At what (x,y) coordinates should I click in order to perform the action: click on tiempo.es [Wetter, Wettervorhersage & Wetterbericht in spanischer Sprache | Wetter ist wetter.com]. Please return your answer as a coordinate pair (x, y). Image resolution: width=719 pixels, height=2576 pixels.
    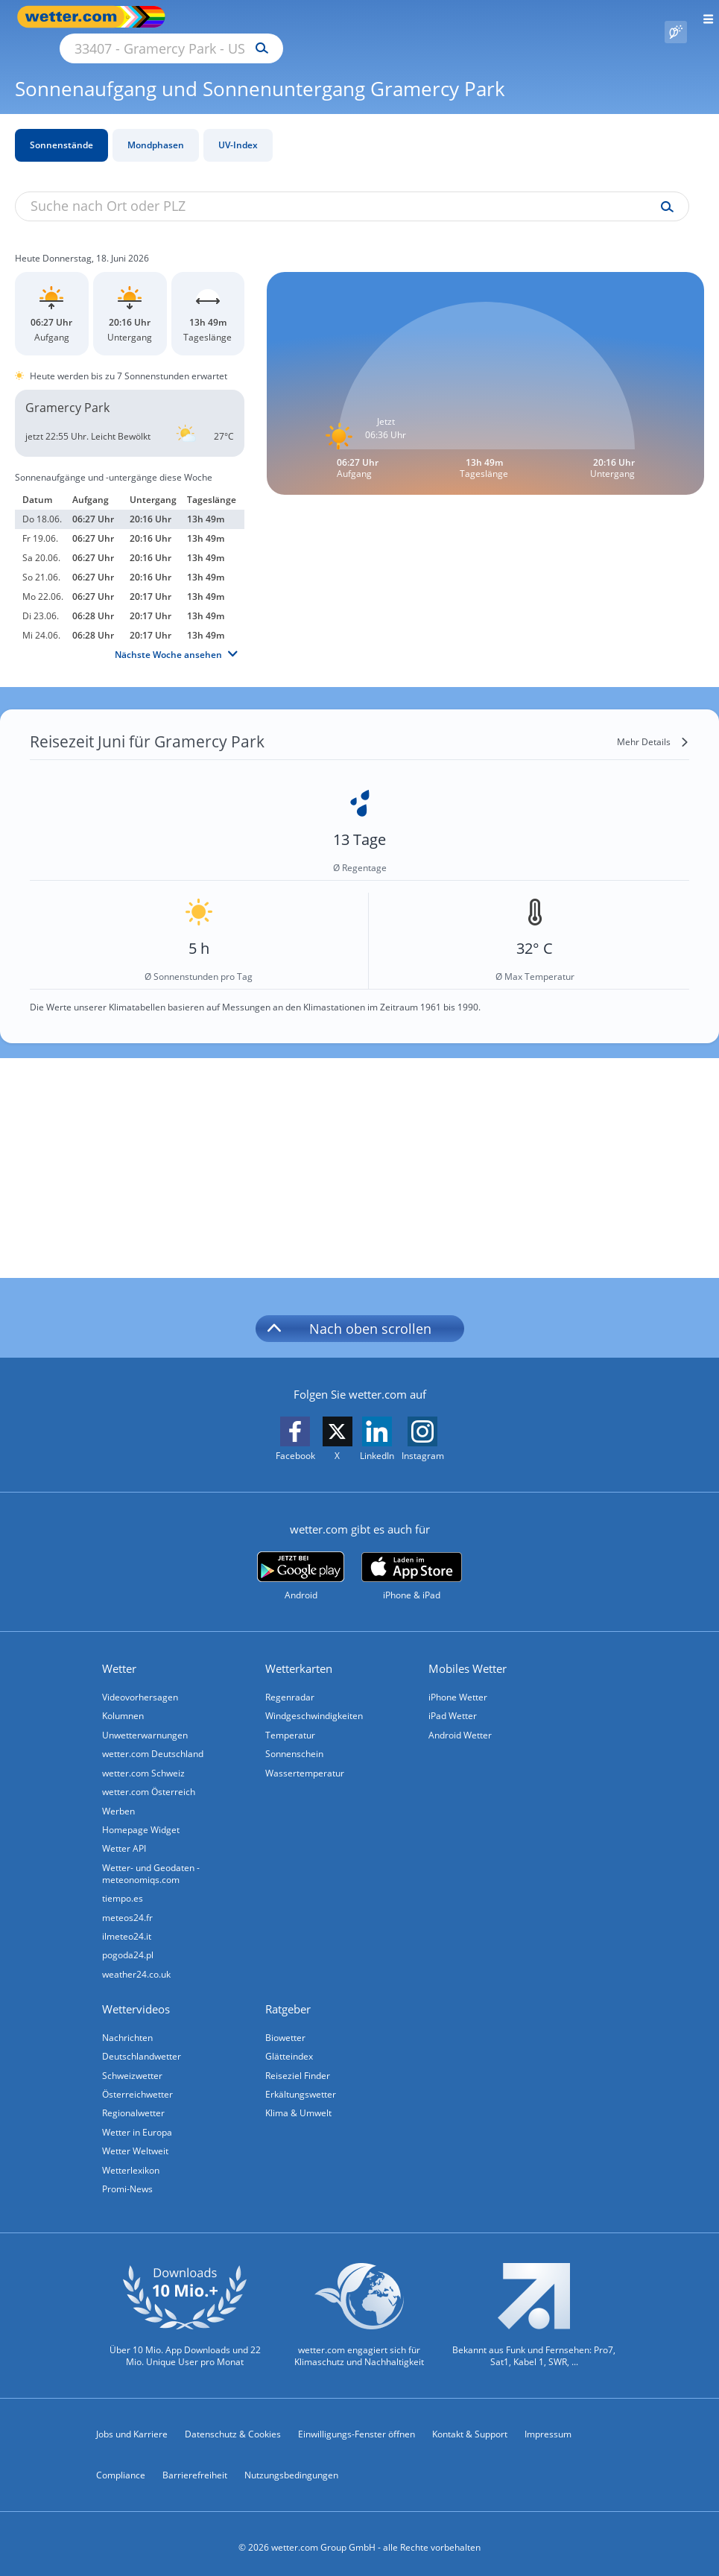
    Looking at the image, I should click on (124, 1885).